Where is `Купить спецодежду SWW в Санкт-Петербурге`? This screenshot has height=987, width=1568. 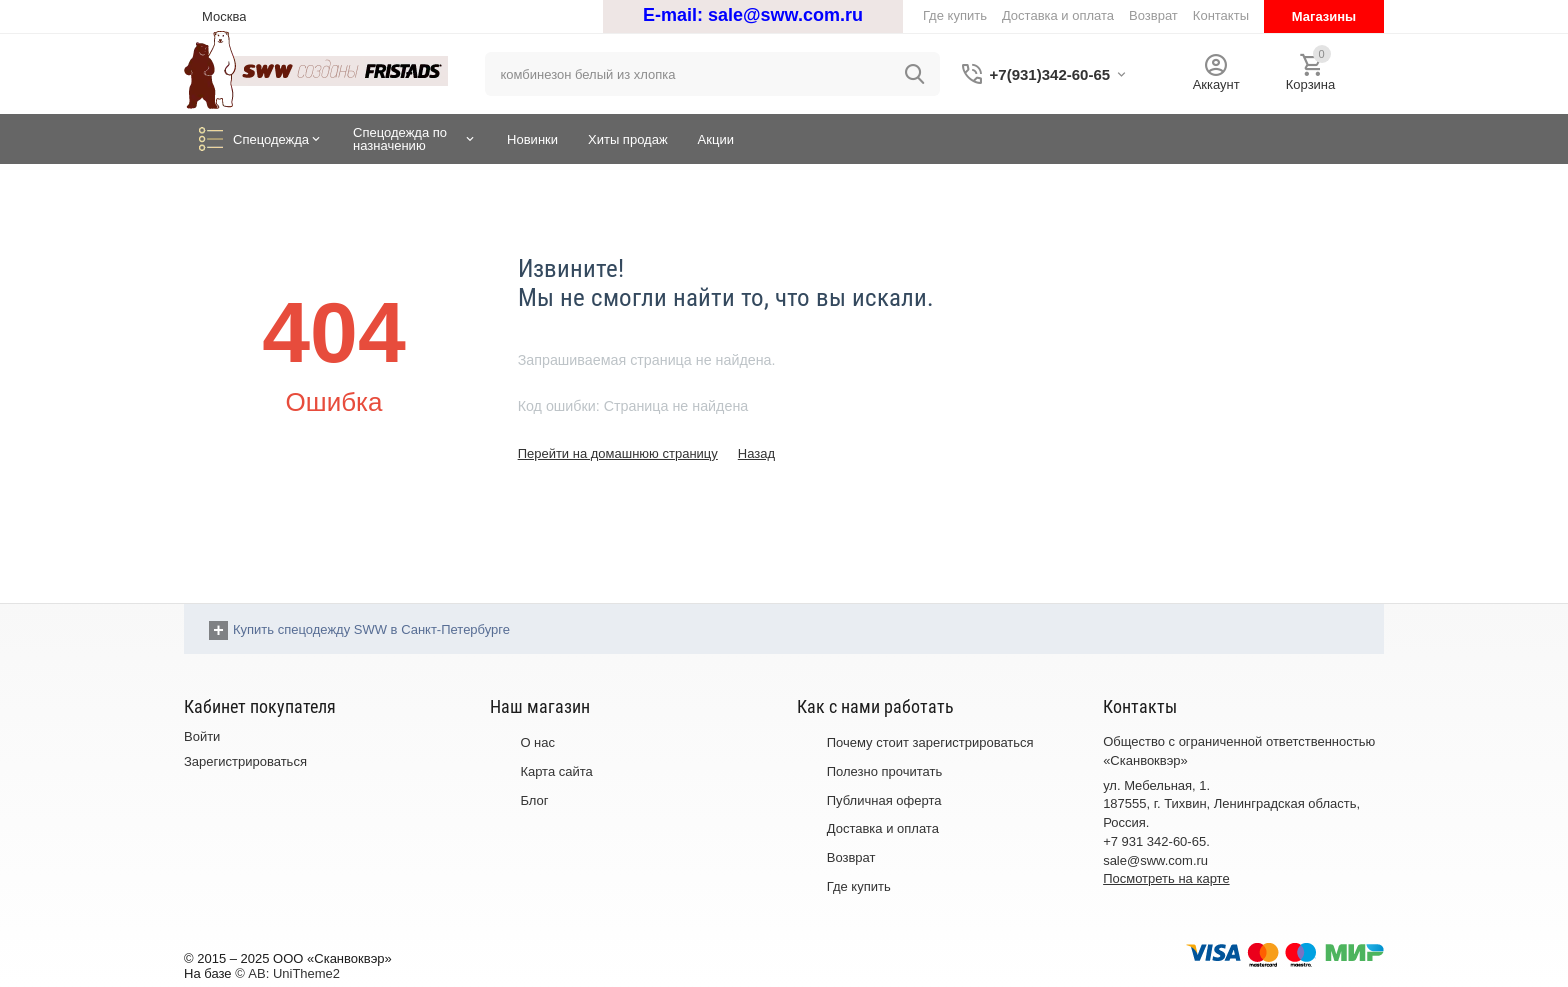 Купить спецодежду SWW в Санкт-Петербурге is located at coordinates (371, 629).